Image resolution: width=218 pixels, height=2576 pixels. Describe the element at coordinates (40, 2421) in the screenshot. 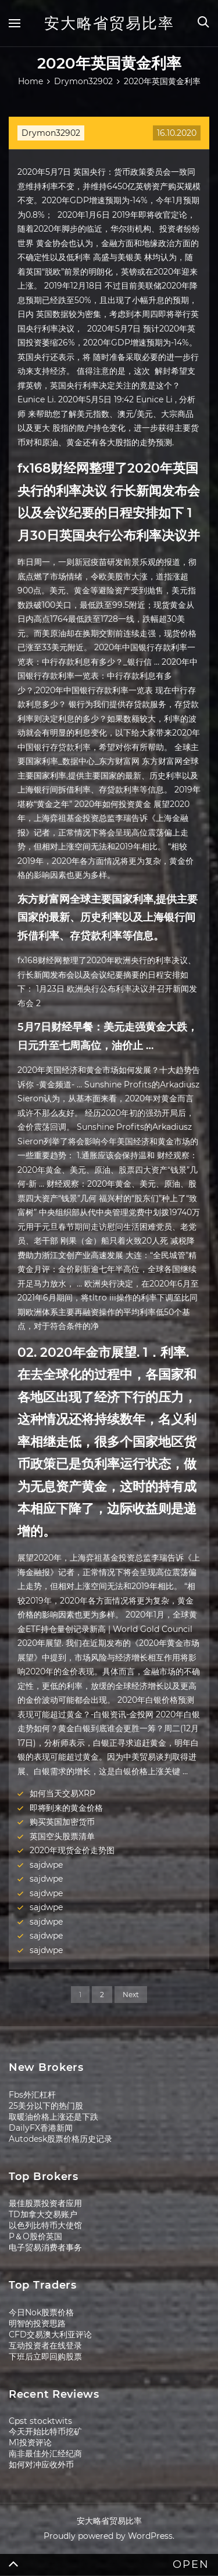

I see `Cpst stocktwits` at that location.